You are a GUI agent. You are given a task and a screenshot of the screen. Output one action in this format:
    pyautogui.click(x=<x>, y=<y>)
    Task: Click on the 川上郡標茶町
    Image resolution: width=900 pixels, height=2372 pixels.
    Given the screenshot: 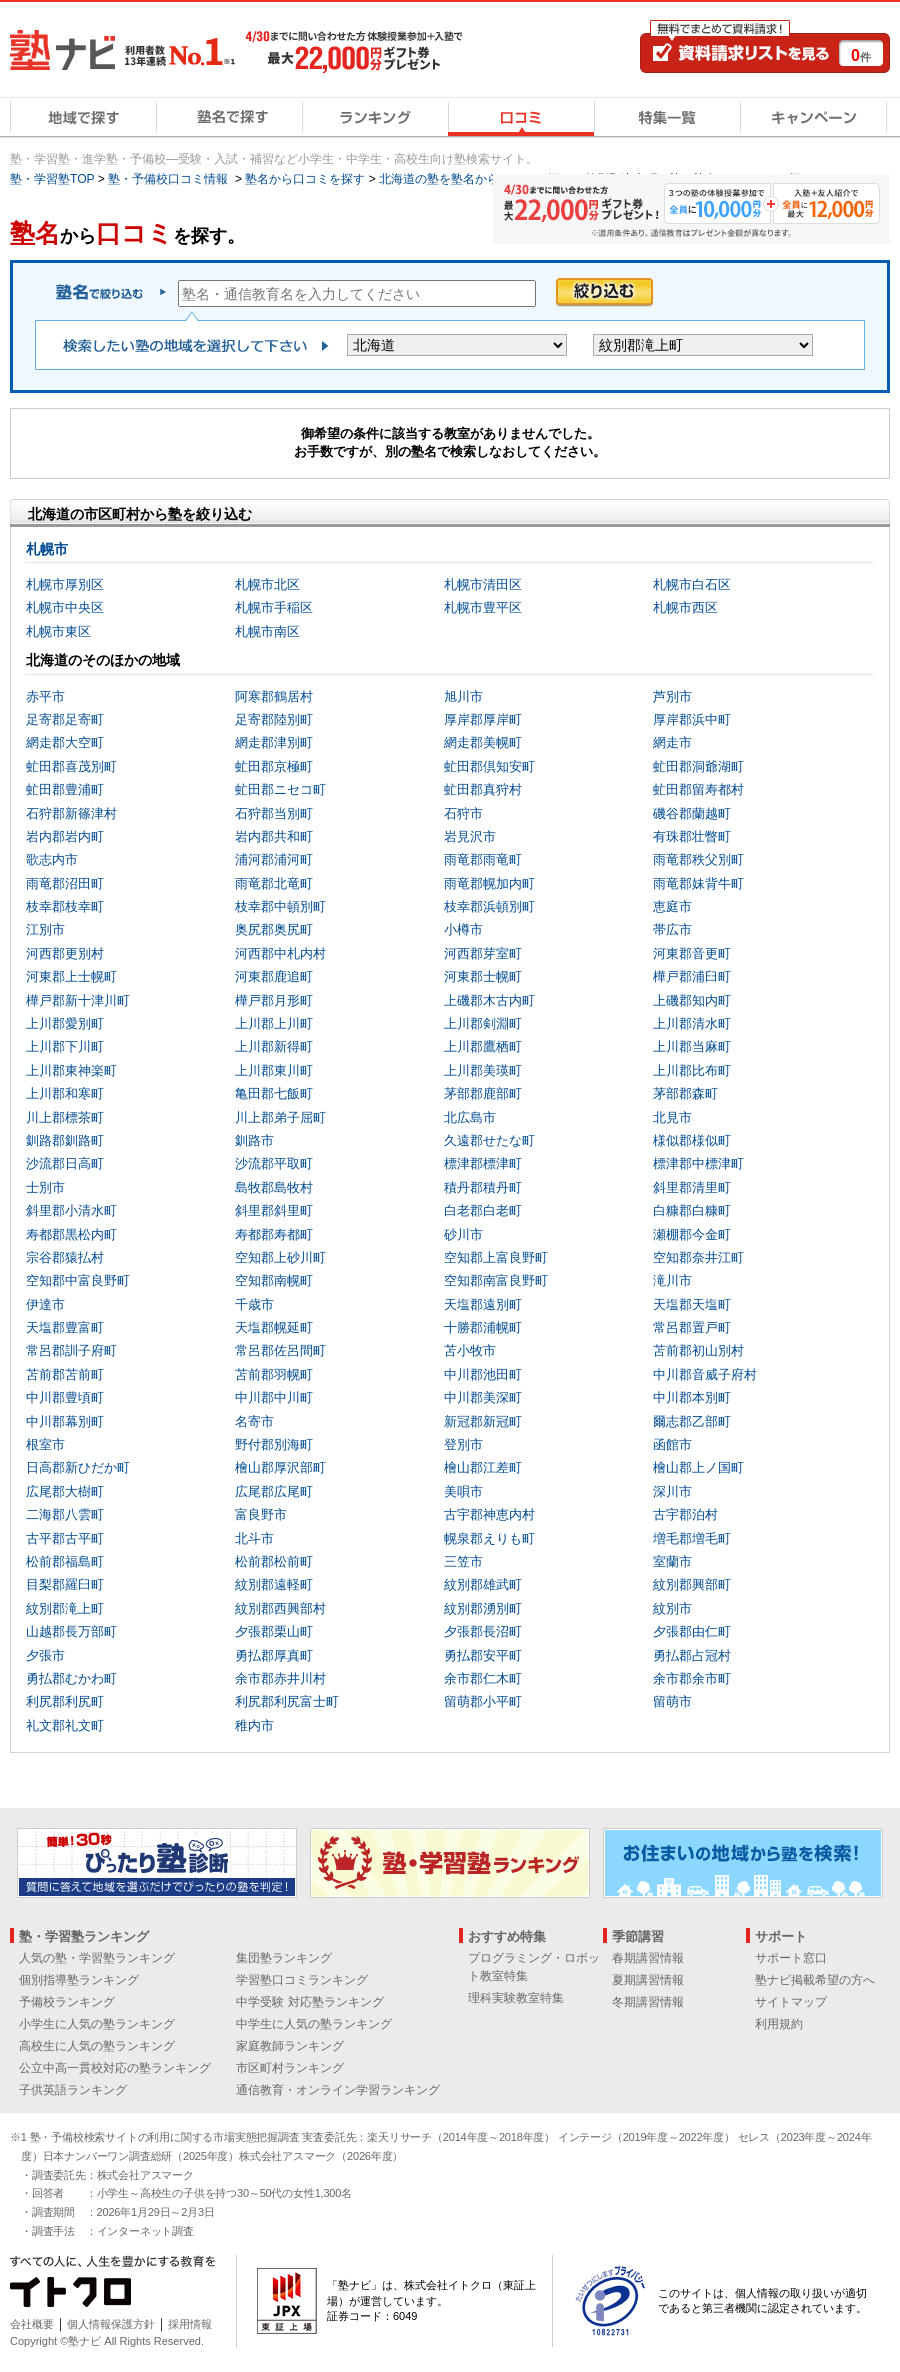 What is the action you would take?
    pyautogui.click(x=65, y=1117)
    